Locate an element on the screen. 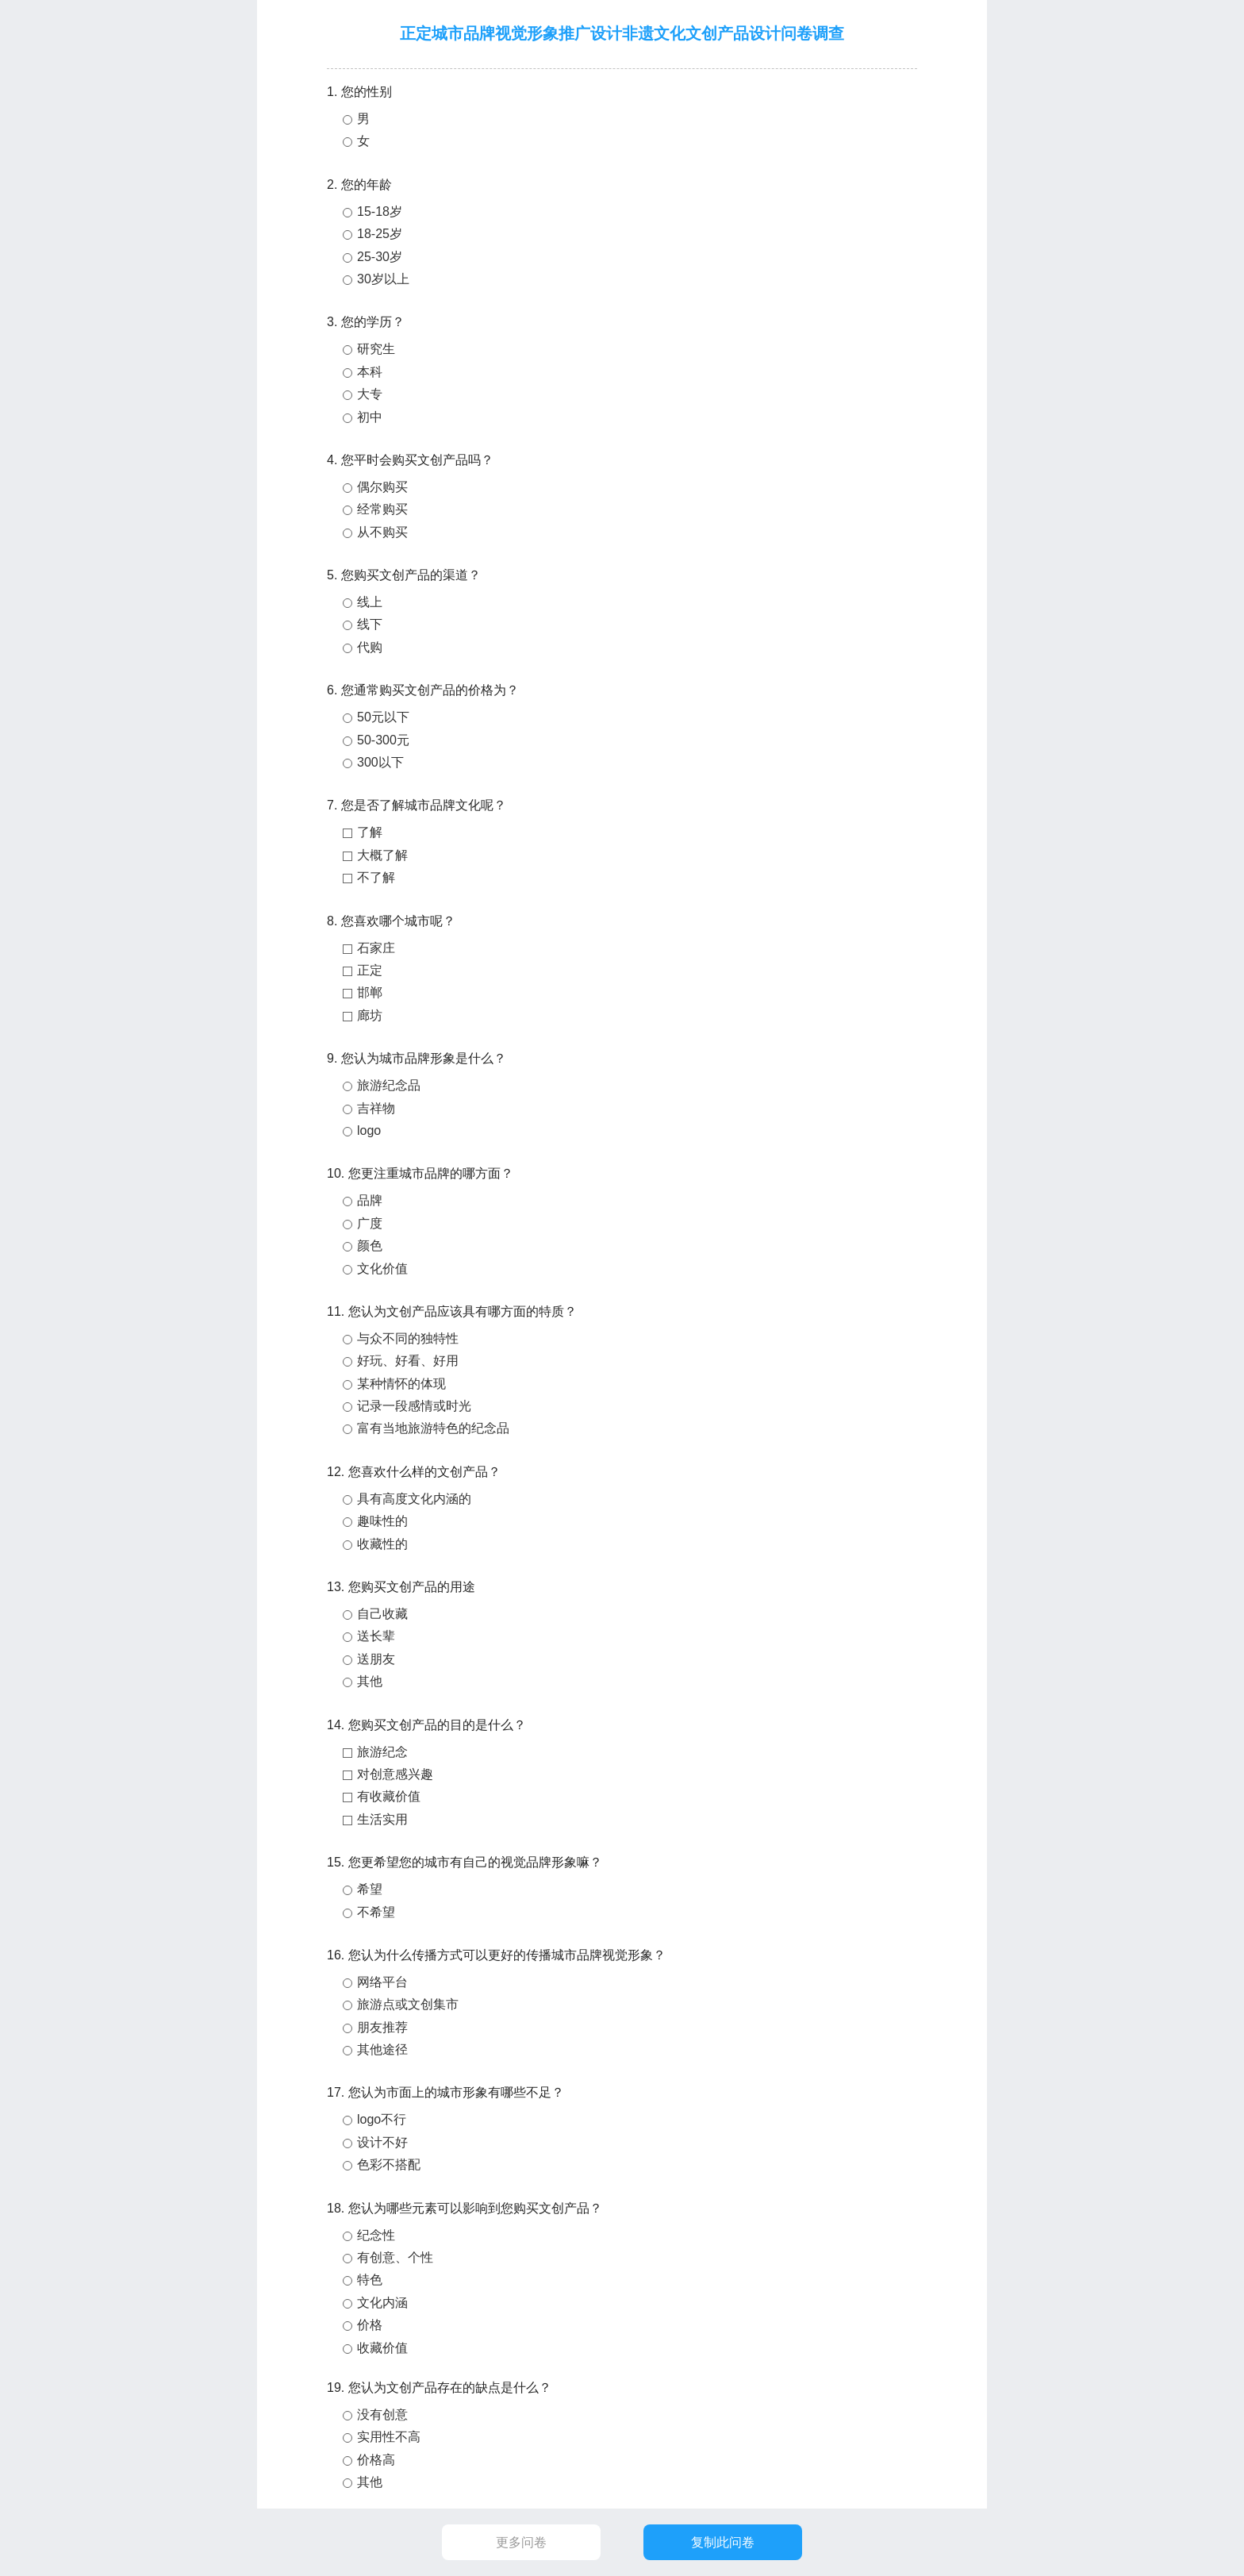 Image resolution: width=1244 pixels, height=2576 pixels. 不了解 is located at coordinates (376, 877).